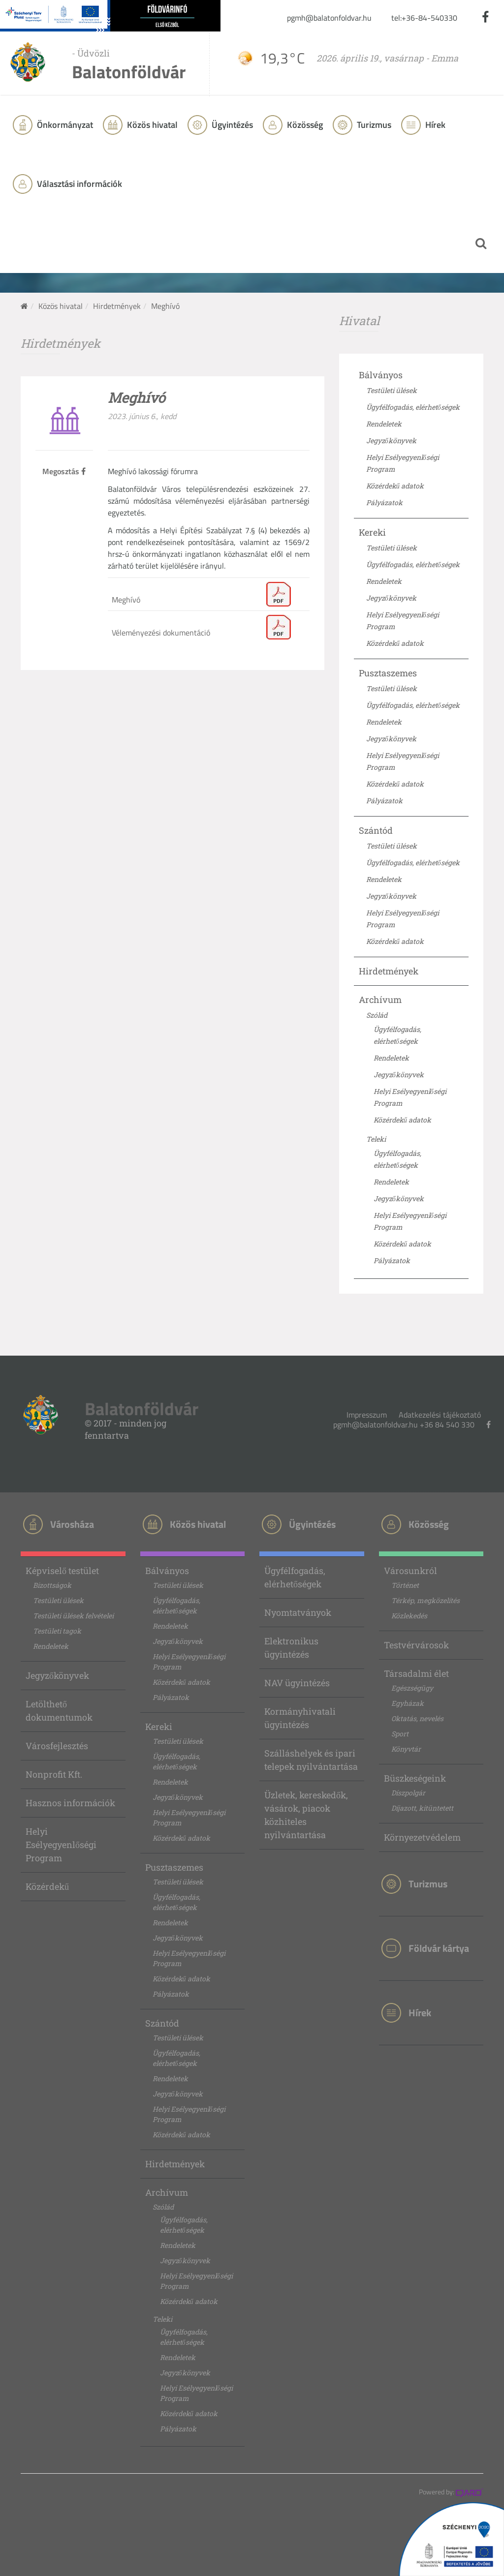  What do you see at coordinates (291, 1647) in the screenshot?
I see `Elektronikus ügyintézés` at bounding box center [291, 1647].